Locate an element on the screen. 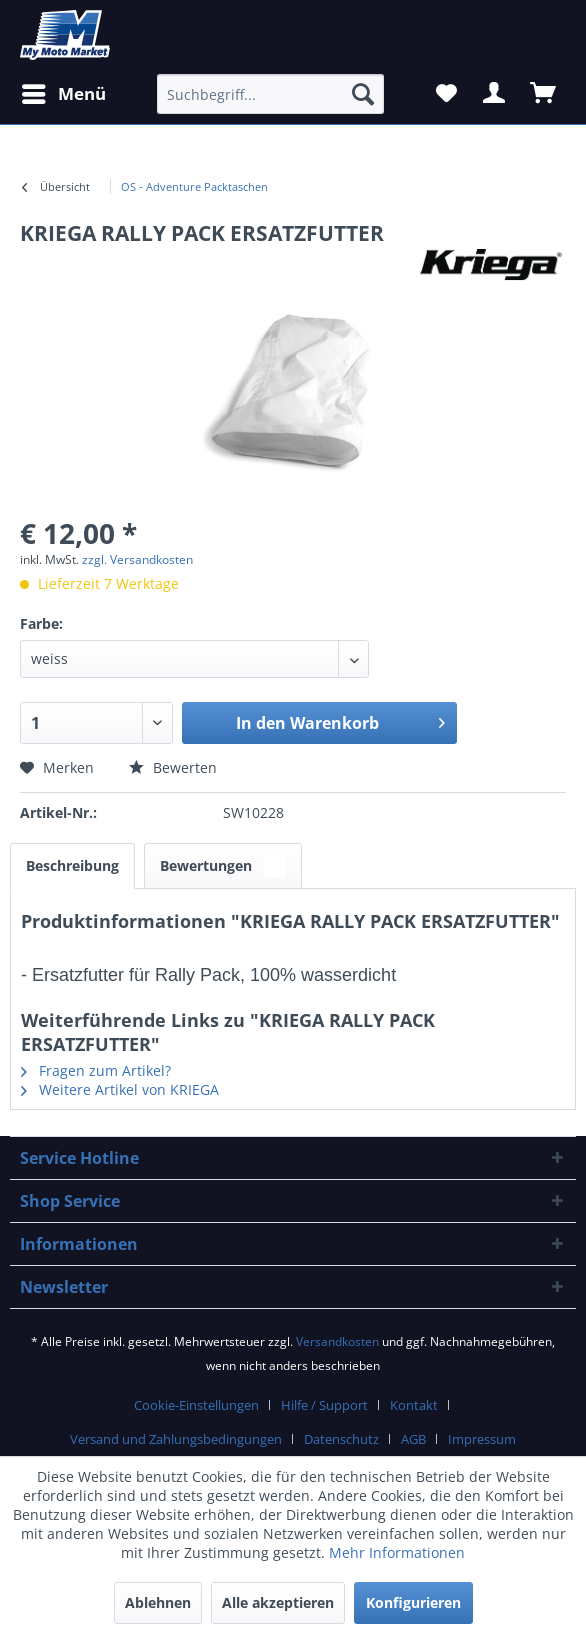 This screenshot has width=586, height=1634. Menü is located at coordinates (64, 91).